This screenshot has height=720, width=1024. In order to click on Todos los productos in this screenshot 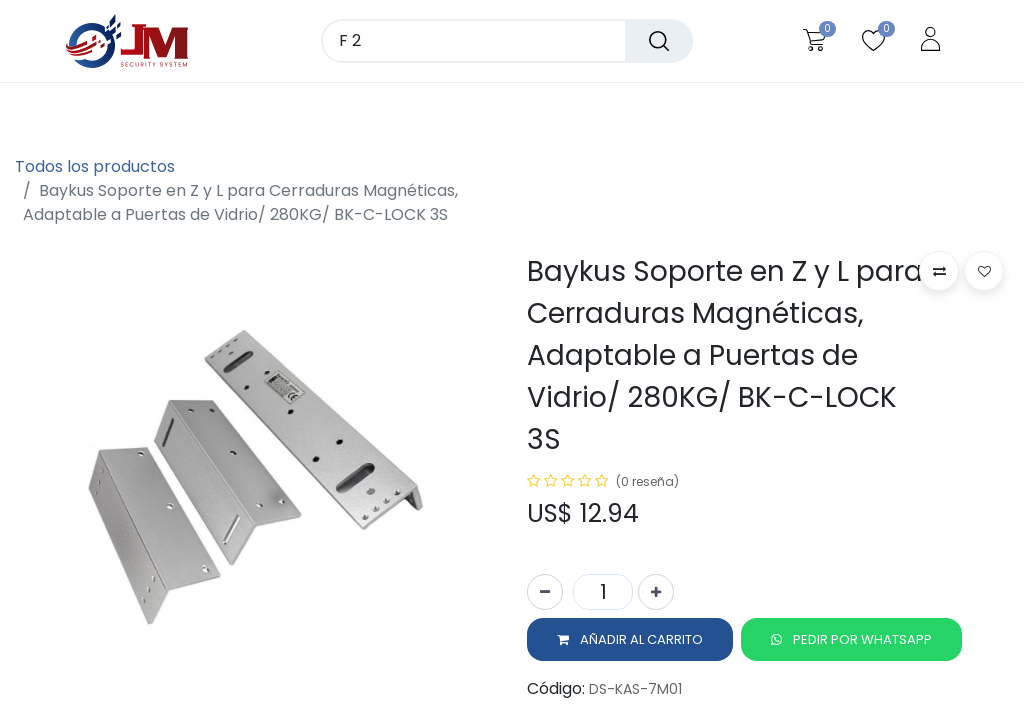, I will do `click(95, 166)`.